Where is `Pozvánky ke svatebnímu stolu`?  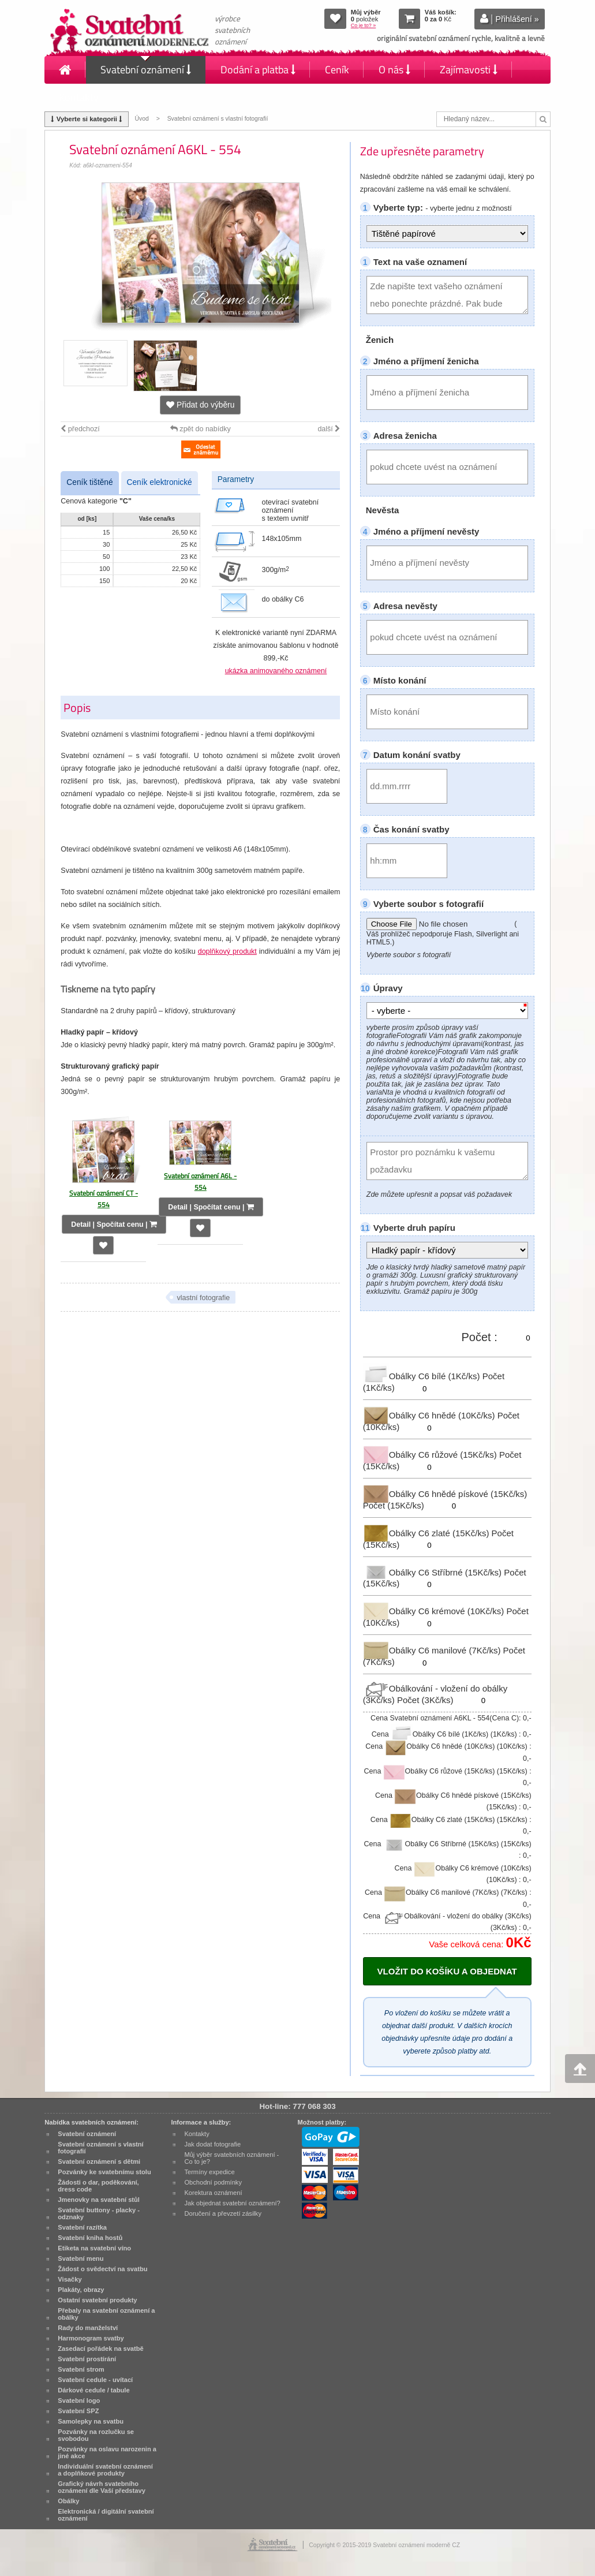
Pozvánky ke svatebnímu stolu is located at coordinates (104, 2171).